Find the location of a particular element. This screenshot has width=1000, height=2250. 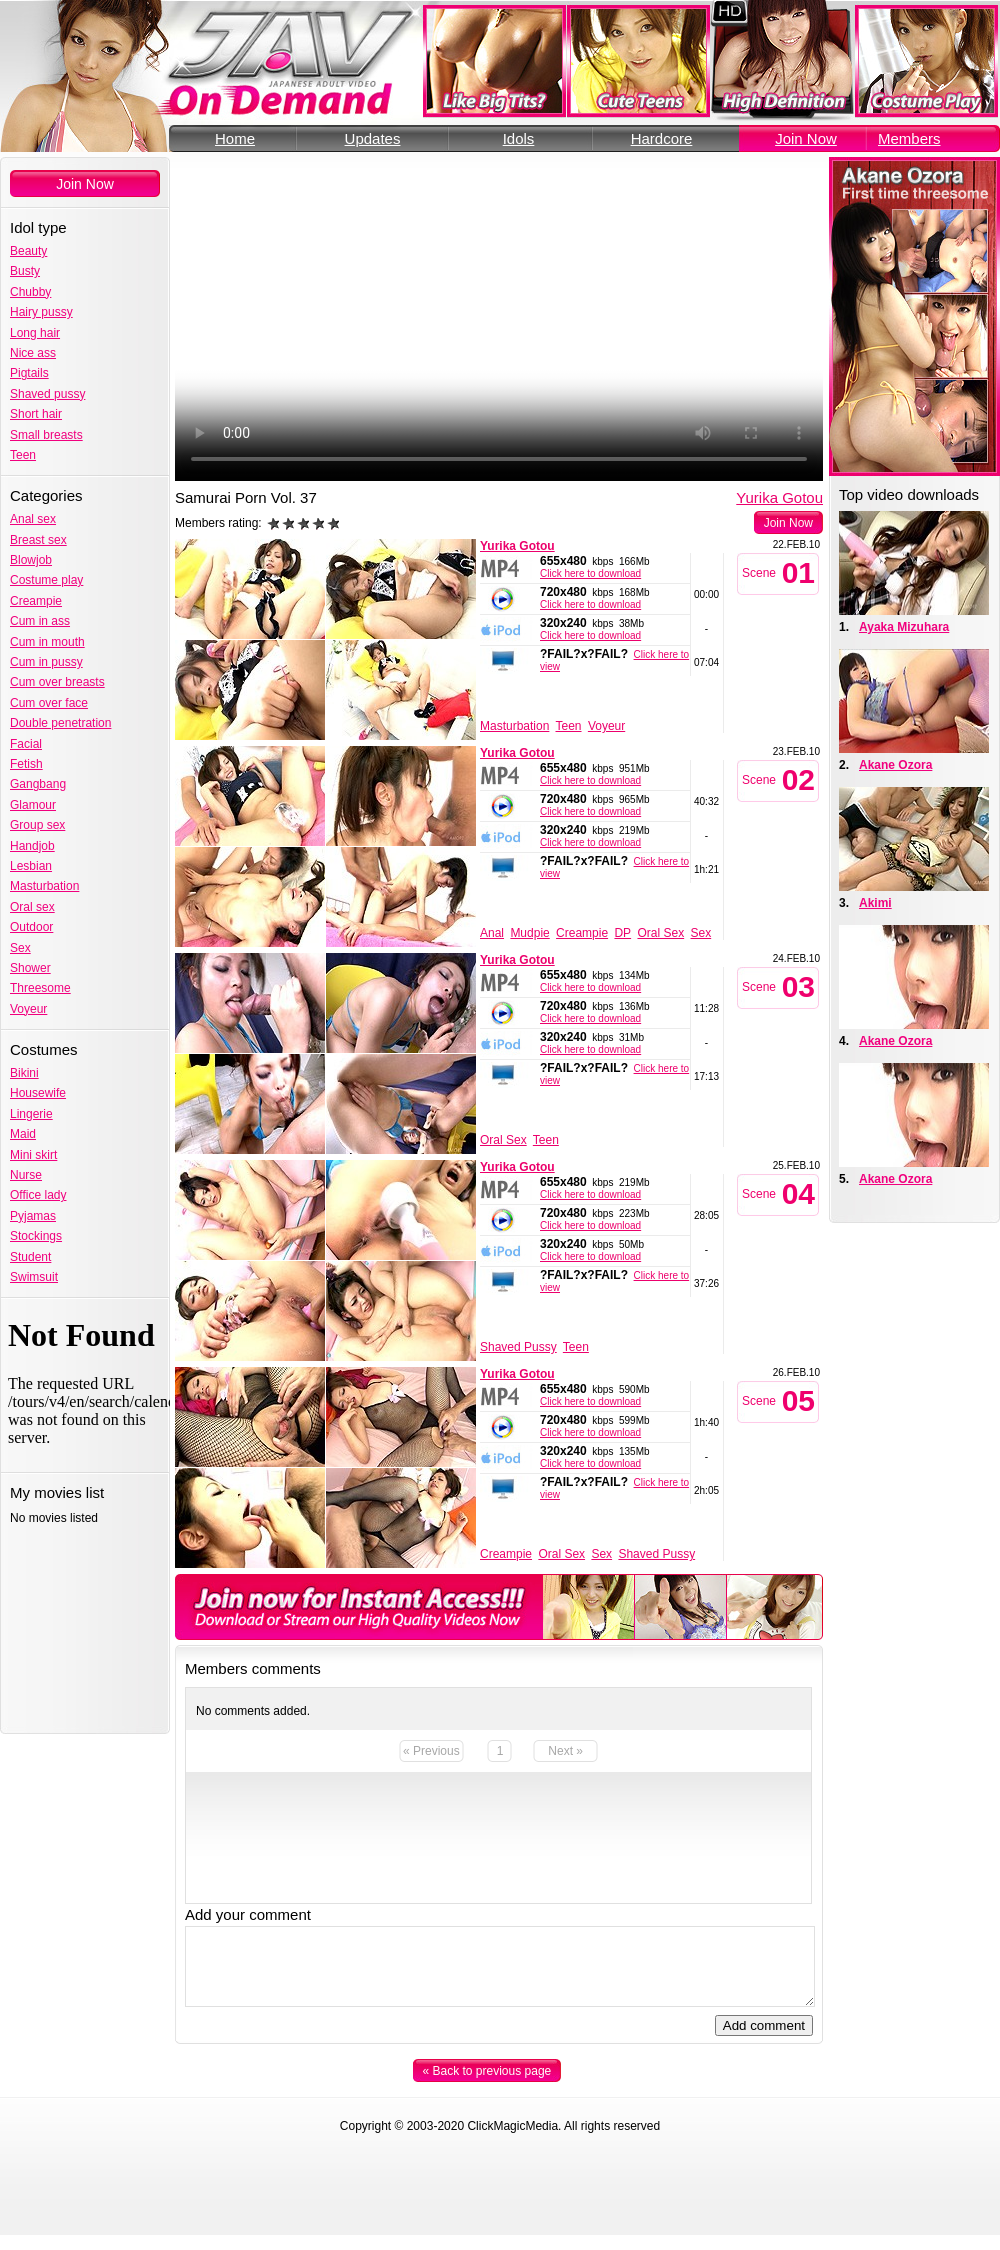

Akimi is located at coordinates (875, 903).